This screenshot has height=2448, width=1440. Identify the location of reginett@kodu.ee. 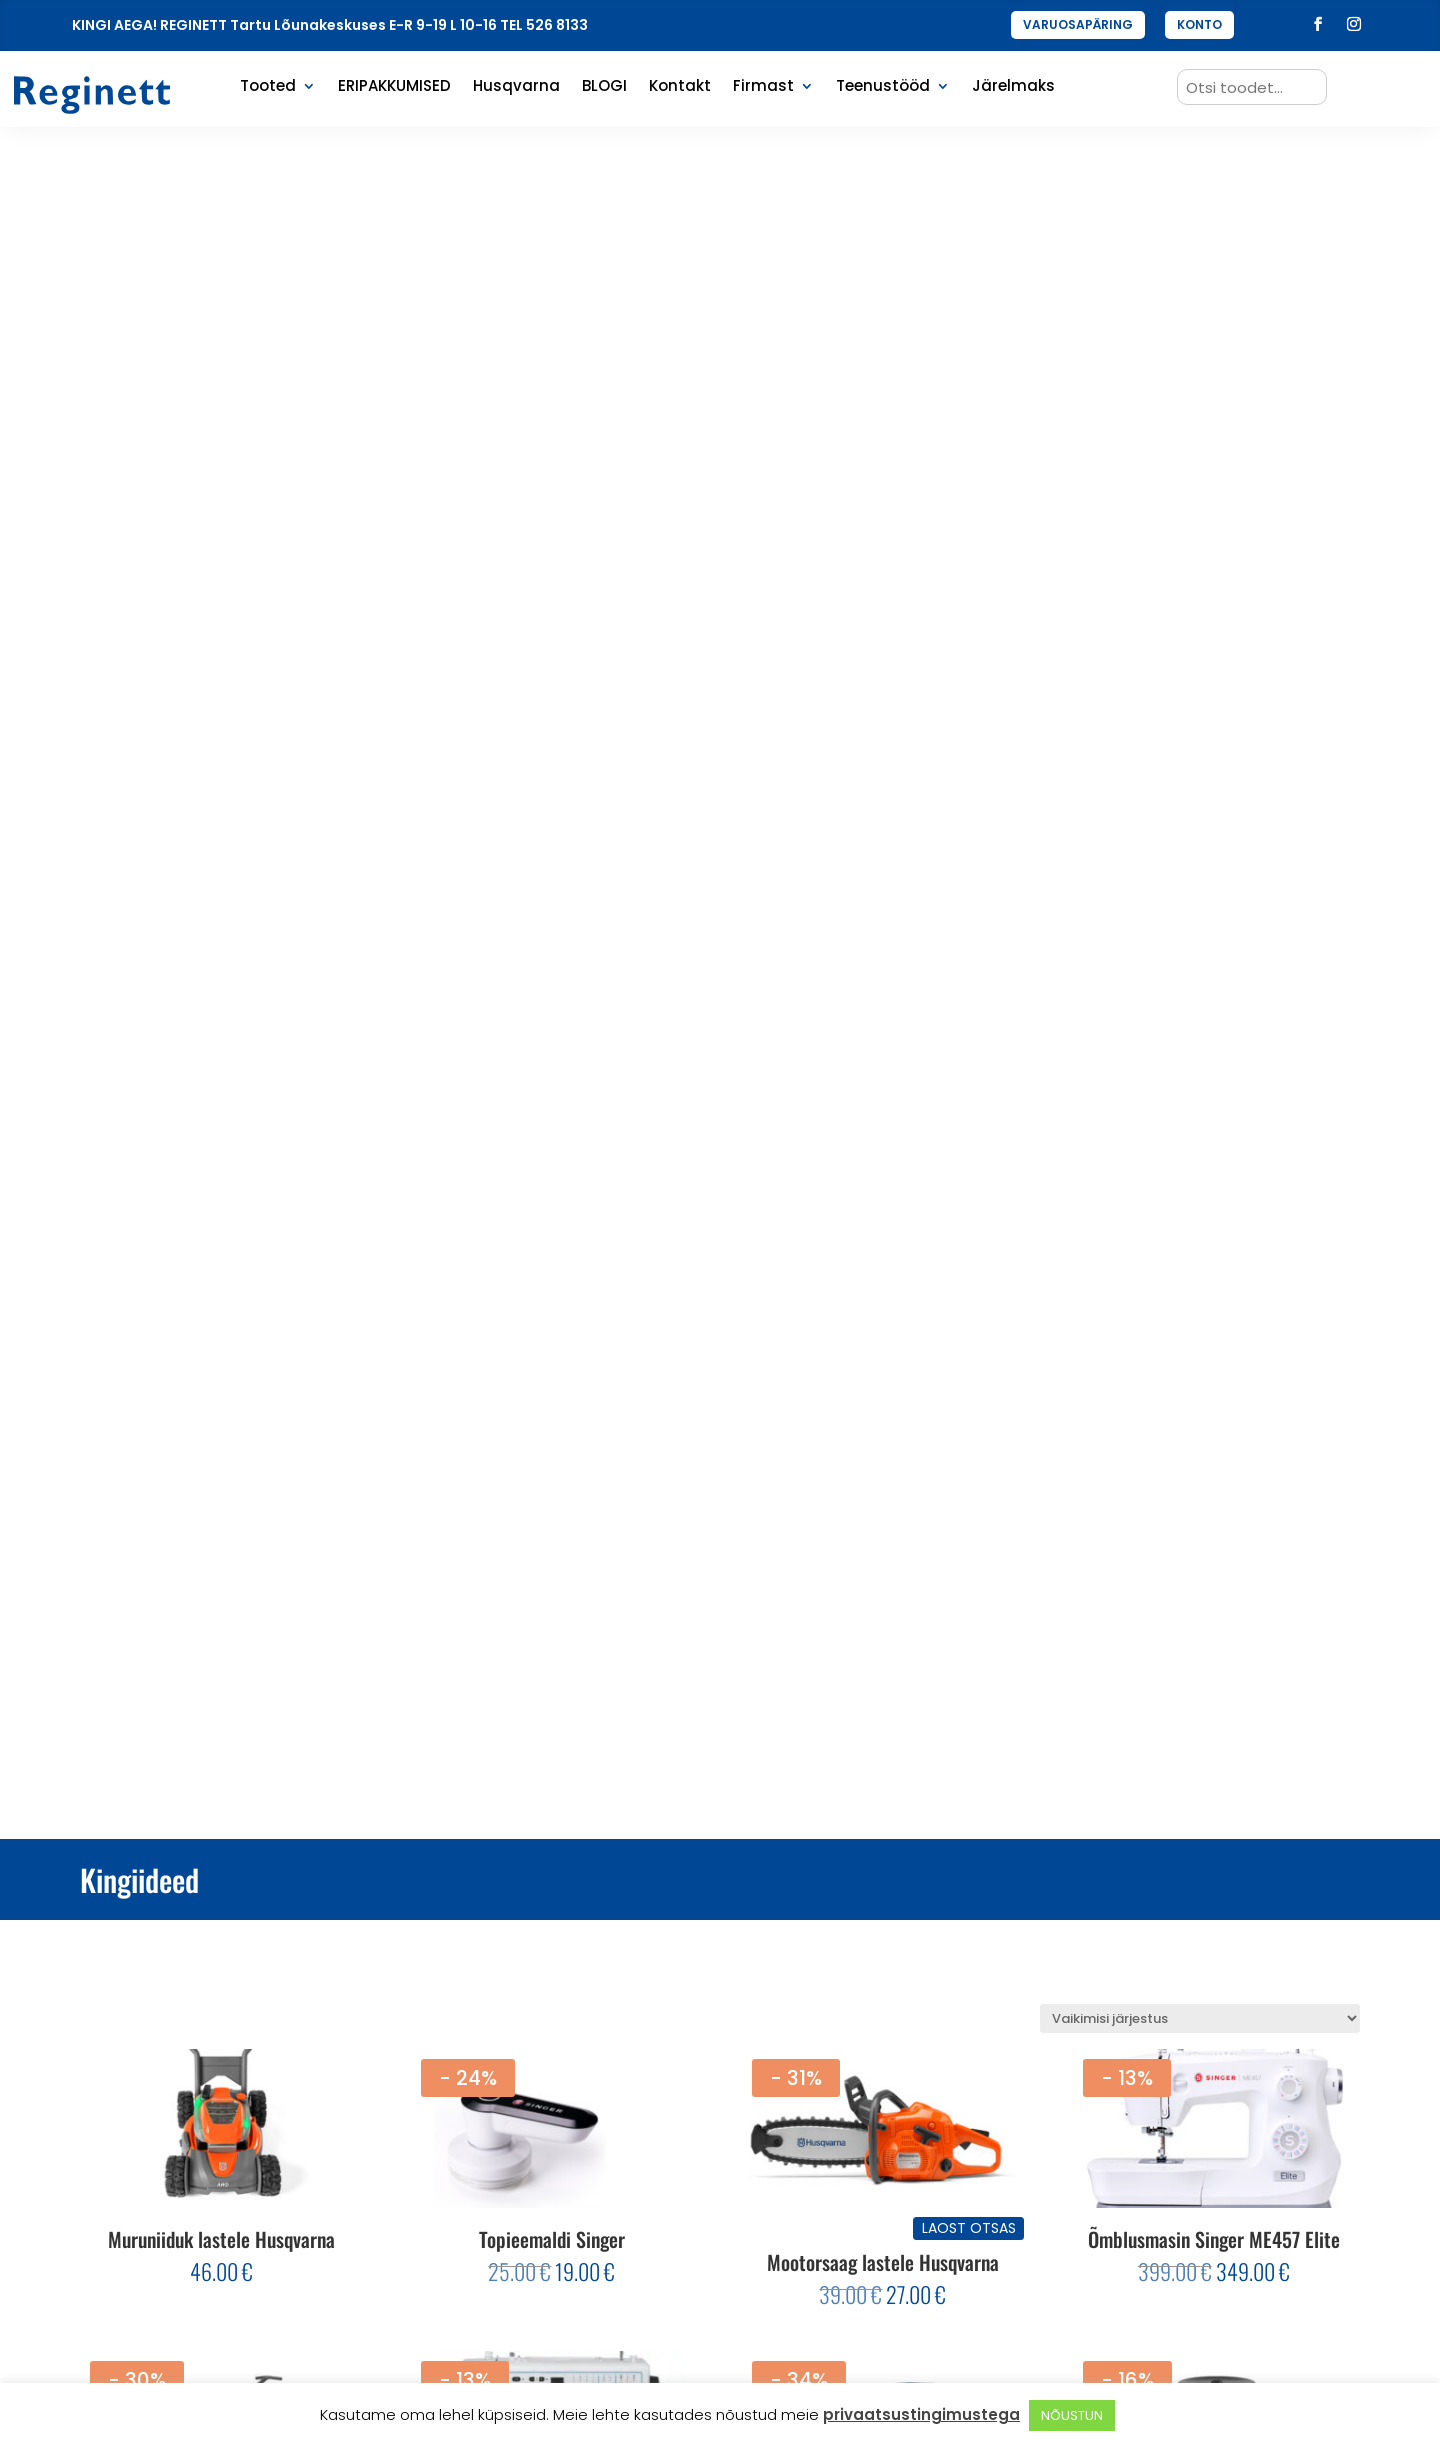
(1198, 2145).